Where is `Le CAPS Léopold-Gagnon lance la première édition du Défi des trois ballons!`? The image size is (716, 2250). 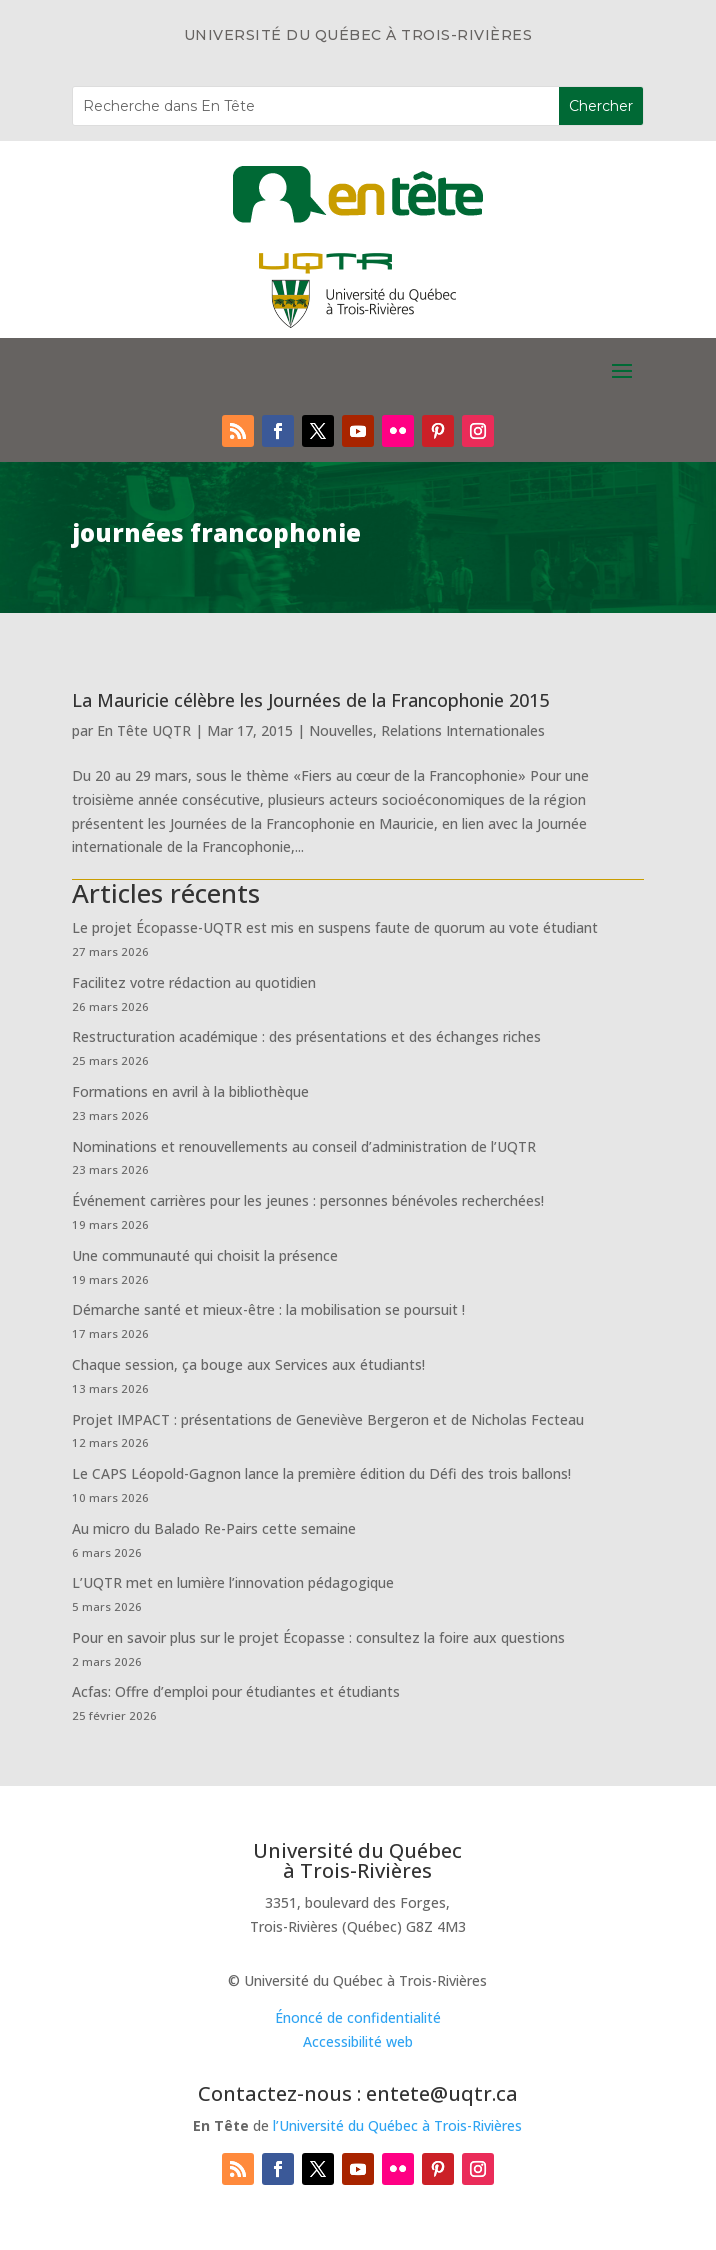 Le CAPS Léopold-Gagnon lance la première édition du Défi des trois ballons! is located at coordinates (321, 1473).